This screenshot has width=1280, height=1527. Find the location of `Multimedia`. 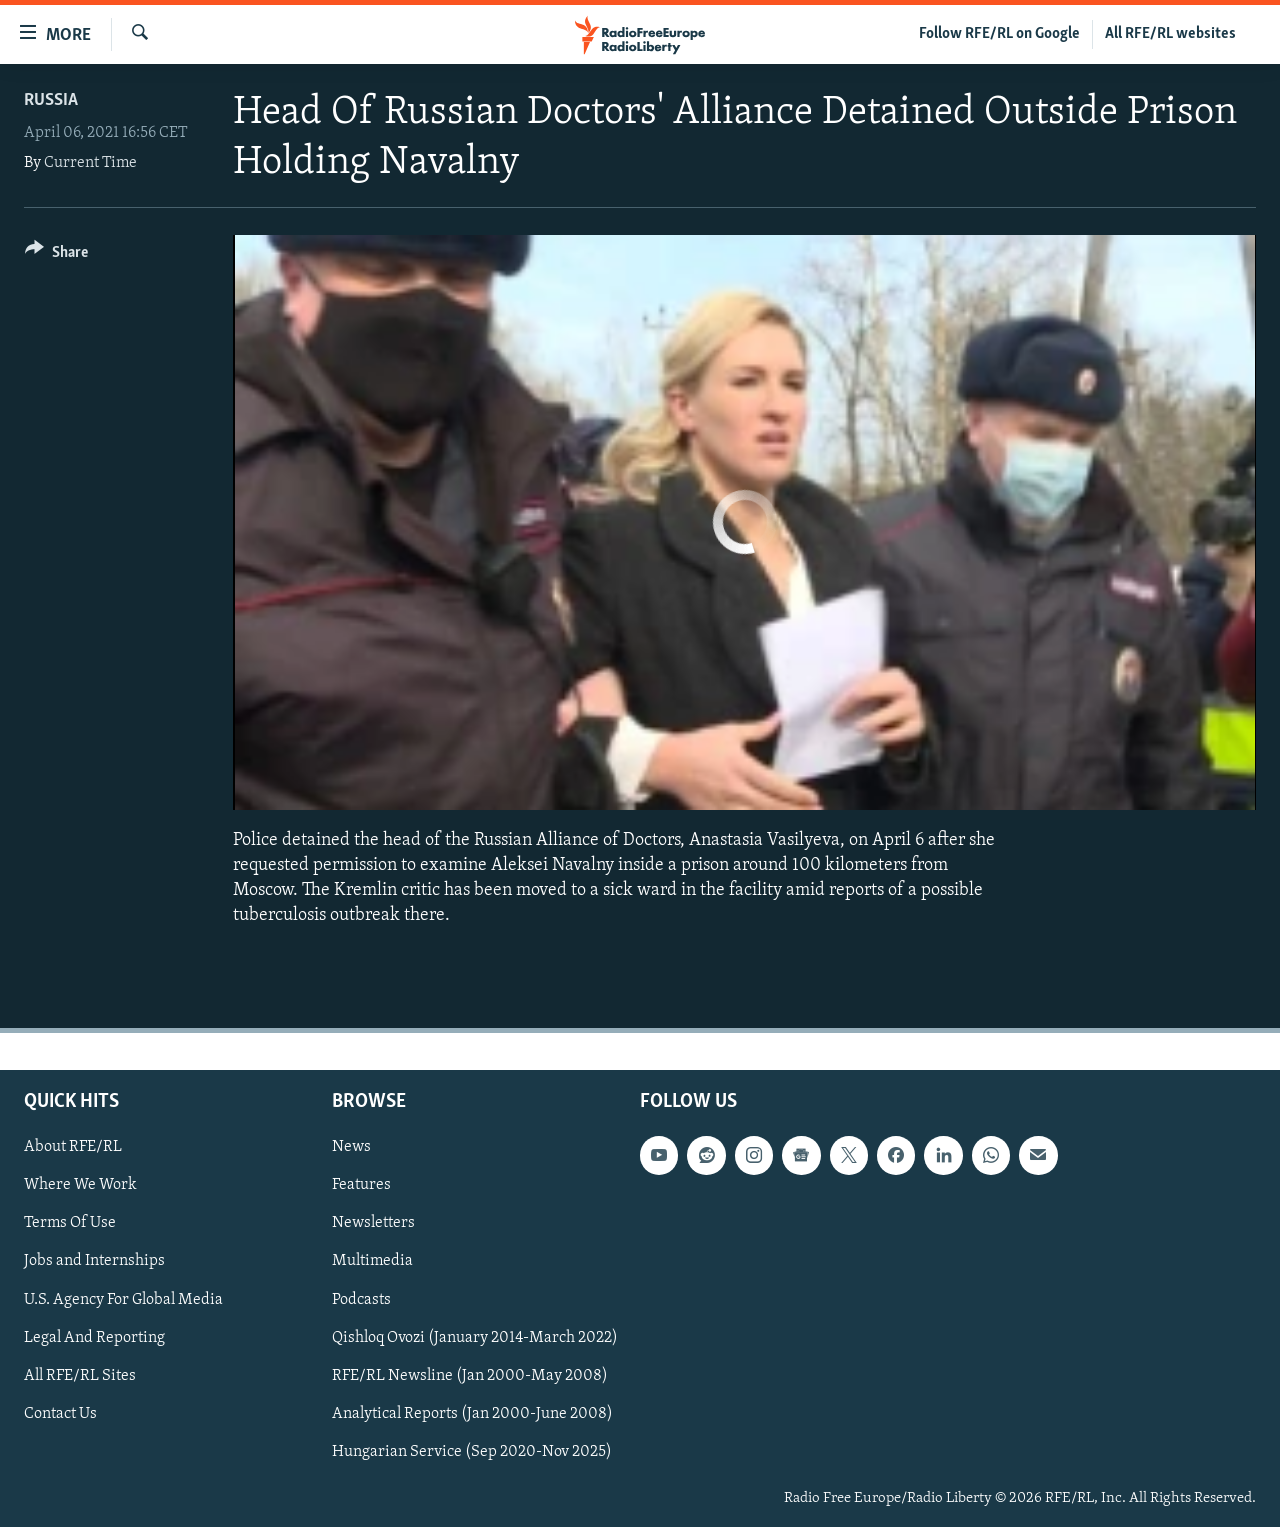

Multimedia is located at coordinates (372, 1261).